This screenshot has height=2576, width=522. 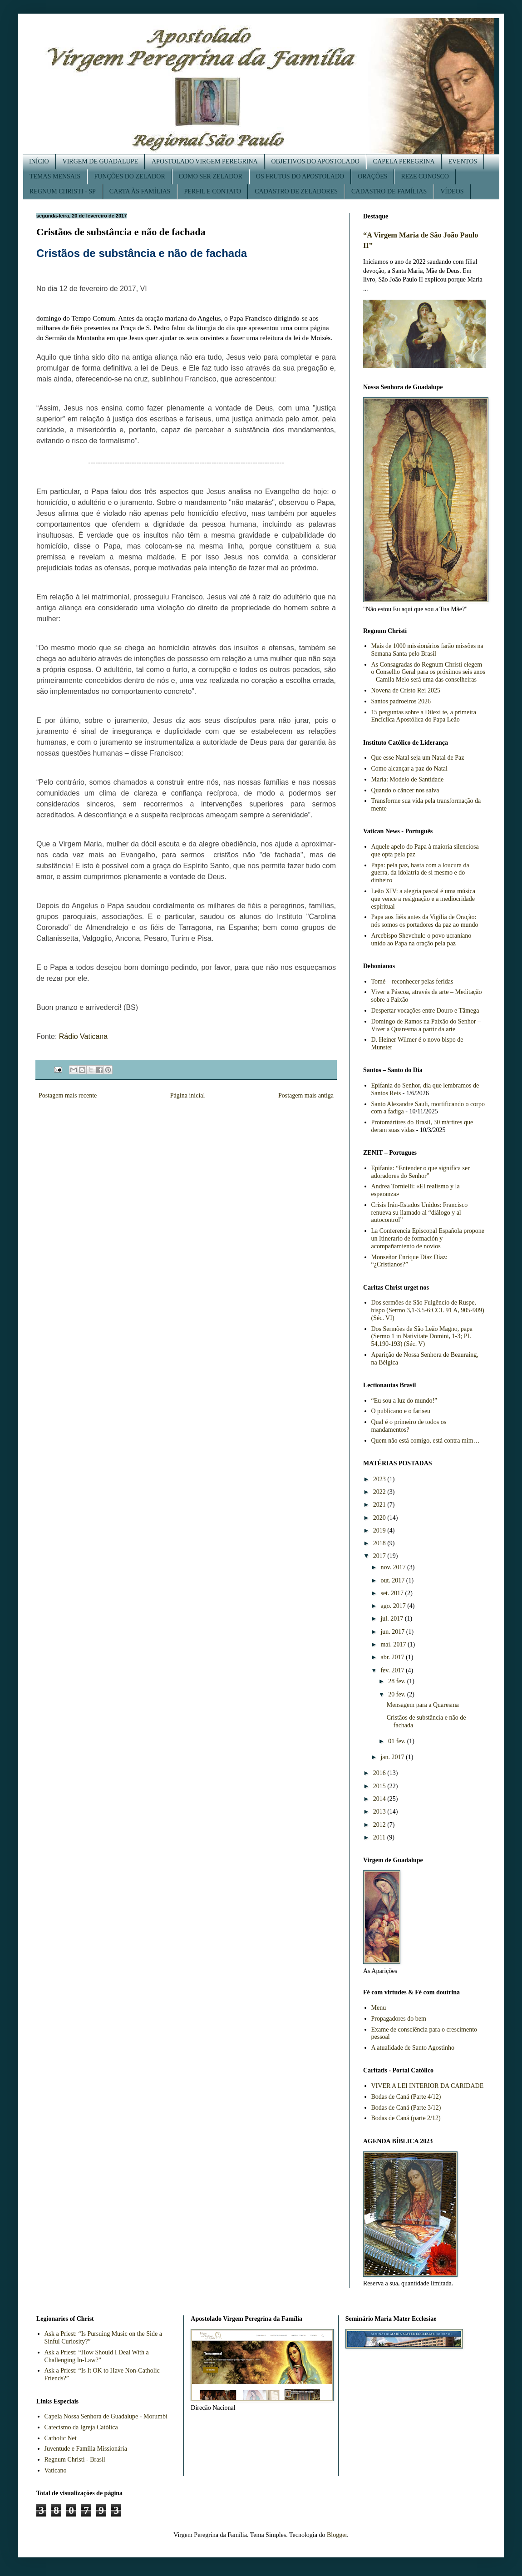 What do you see at coordinates (380, 1530) in the screenshot?
I see `2019` at bounding box center [380, 1530].